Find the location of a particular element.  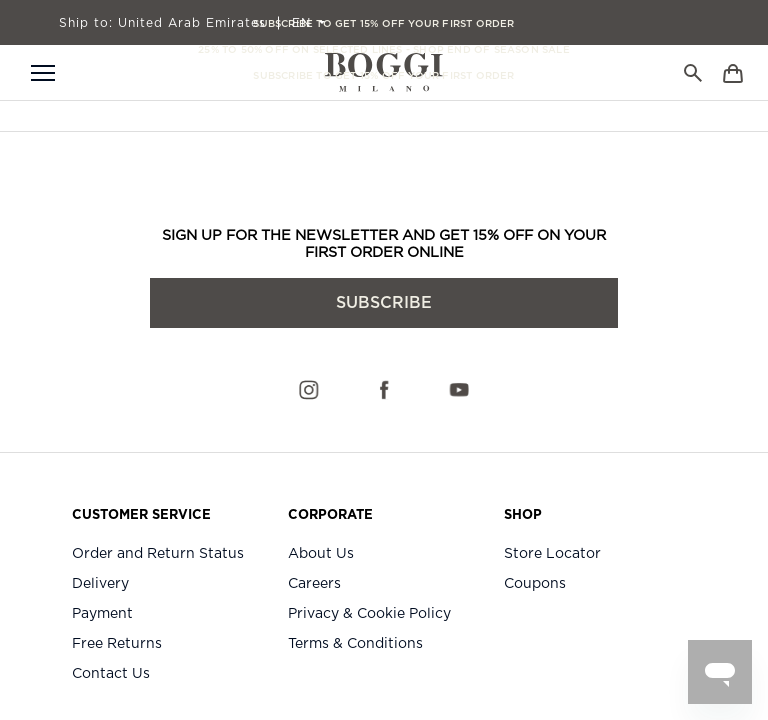

Store Locator is located at coordinates (552, 554).